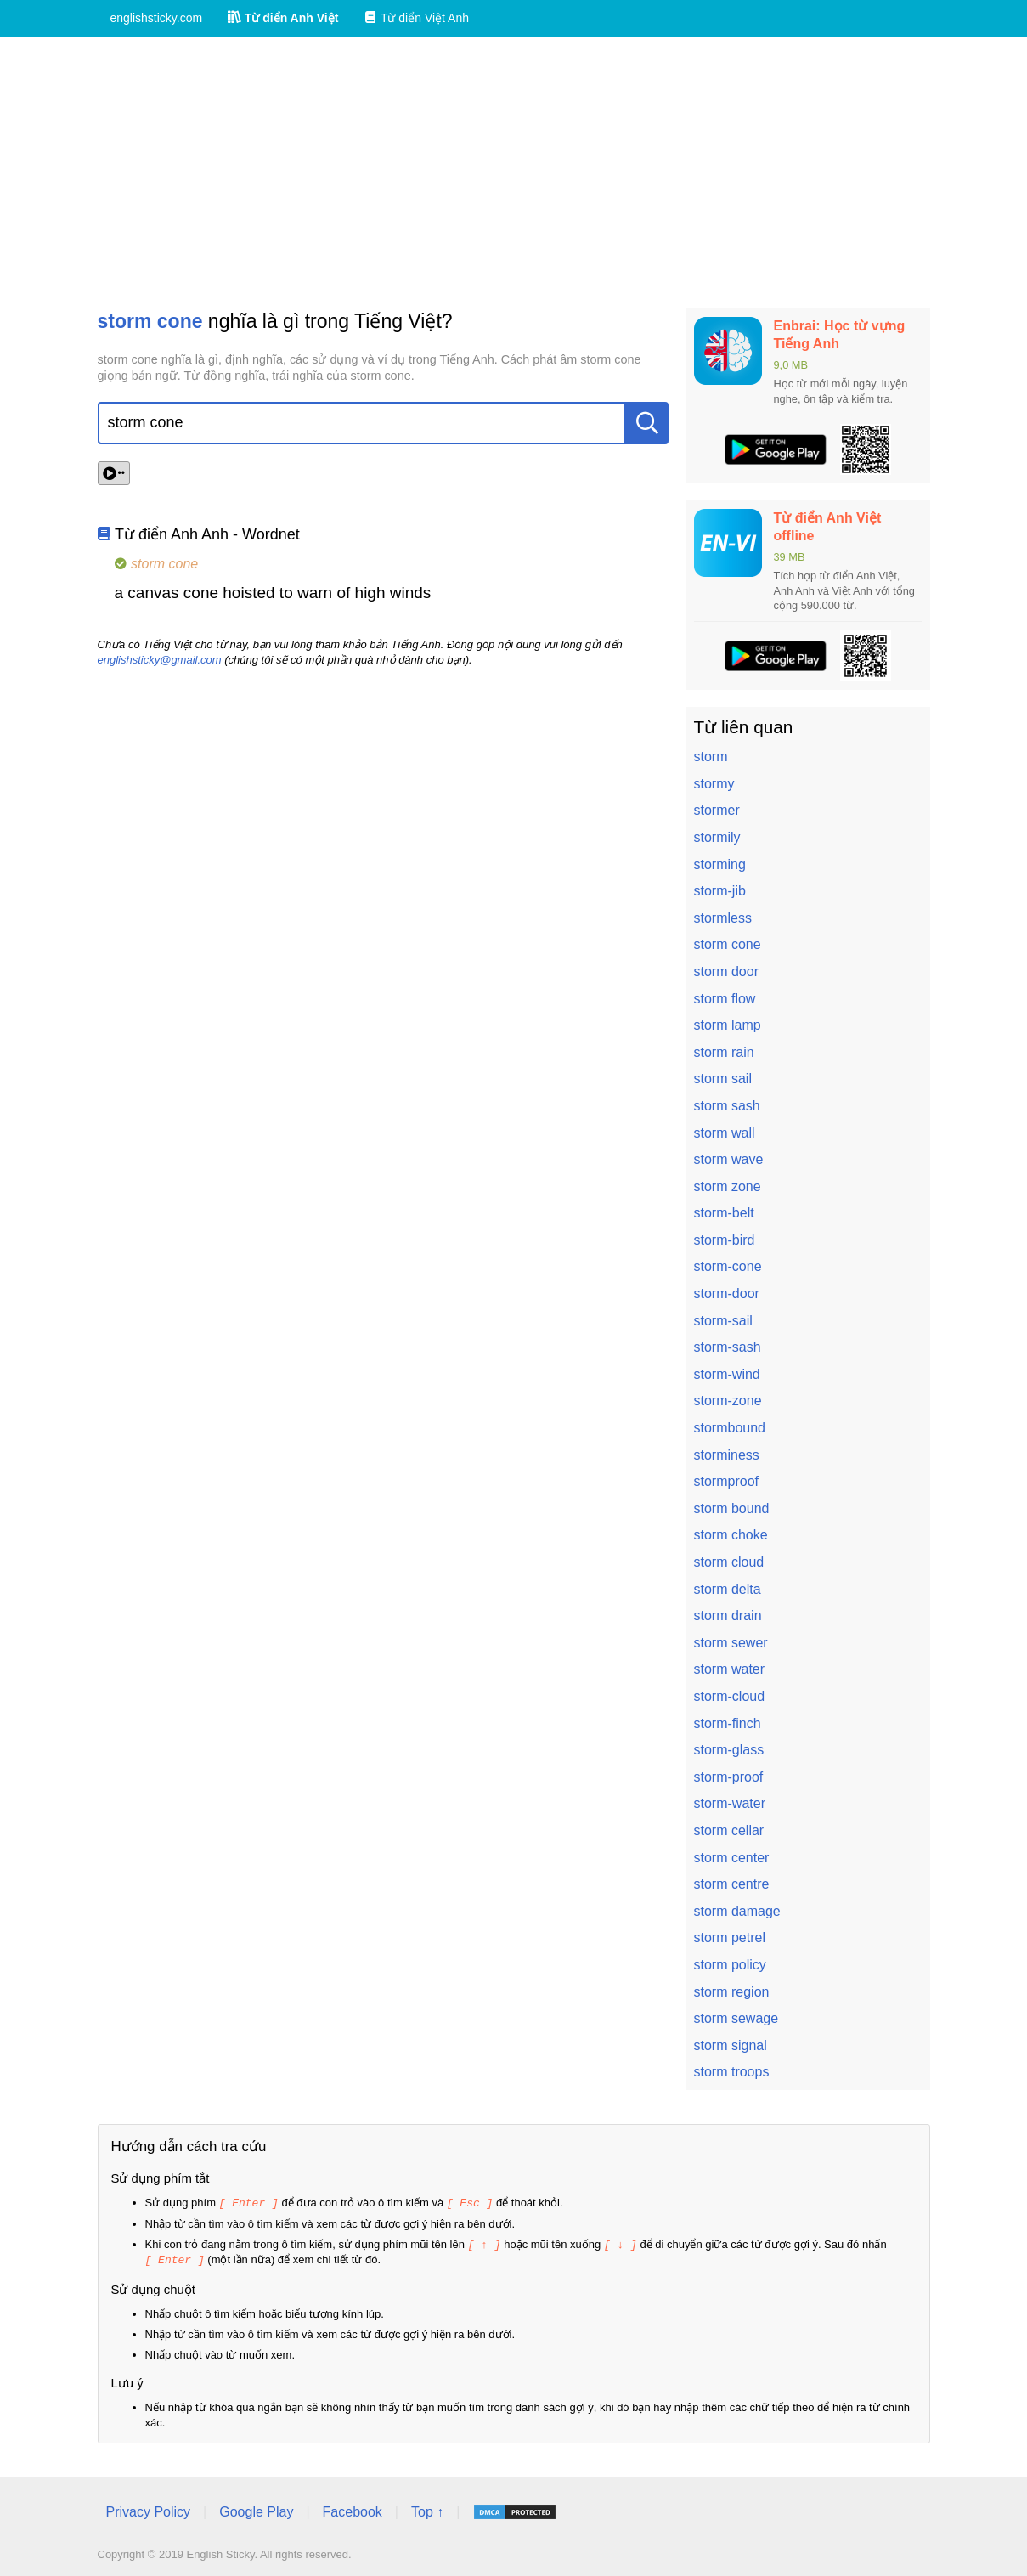 The height and width of the screenshot is (2576, 1027). Describe the element at coordinates (729, 1750) in the screenshot. I see `storm-glass` at that location.